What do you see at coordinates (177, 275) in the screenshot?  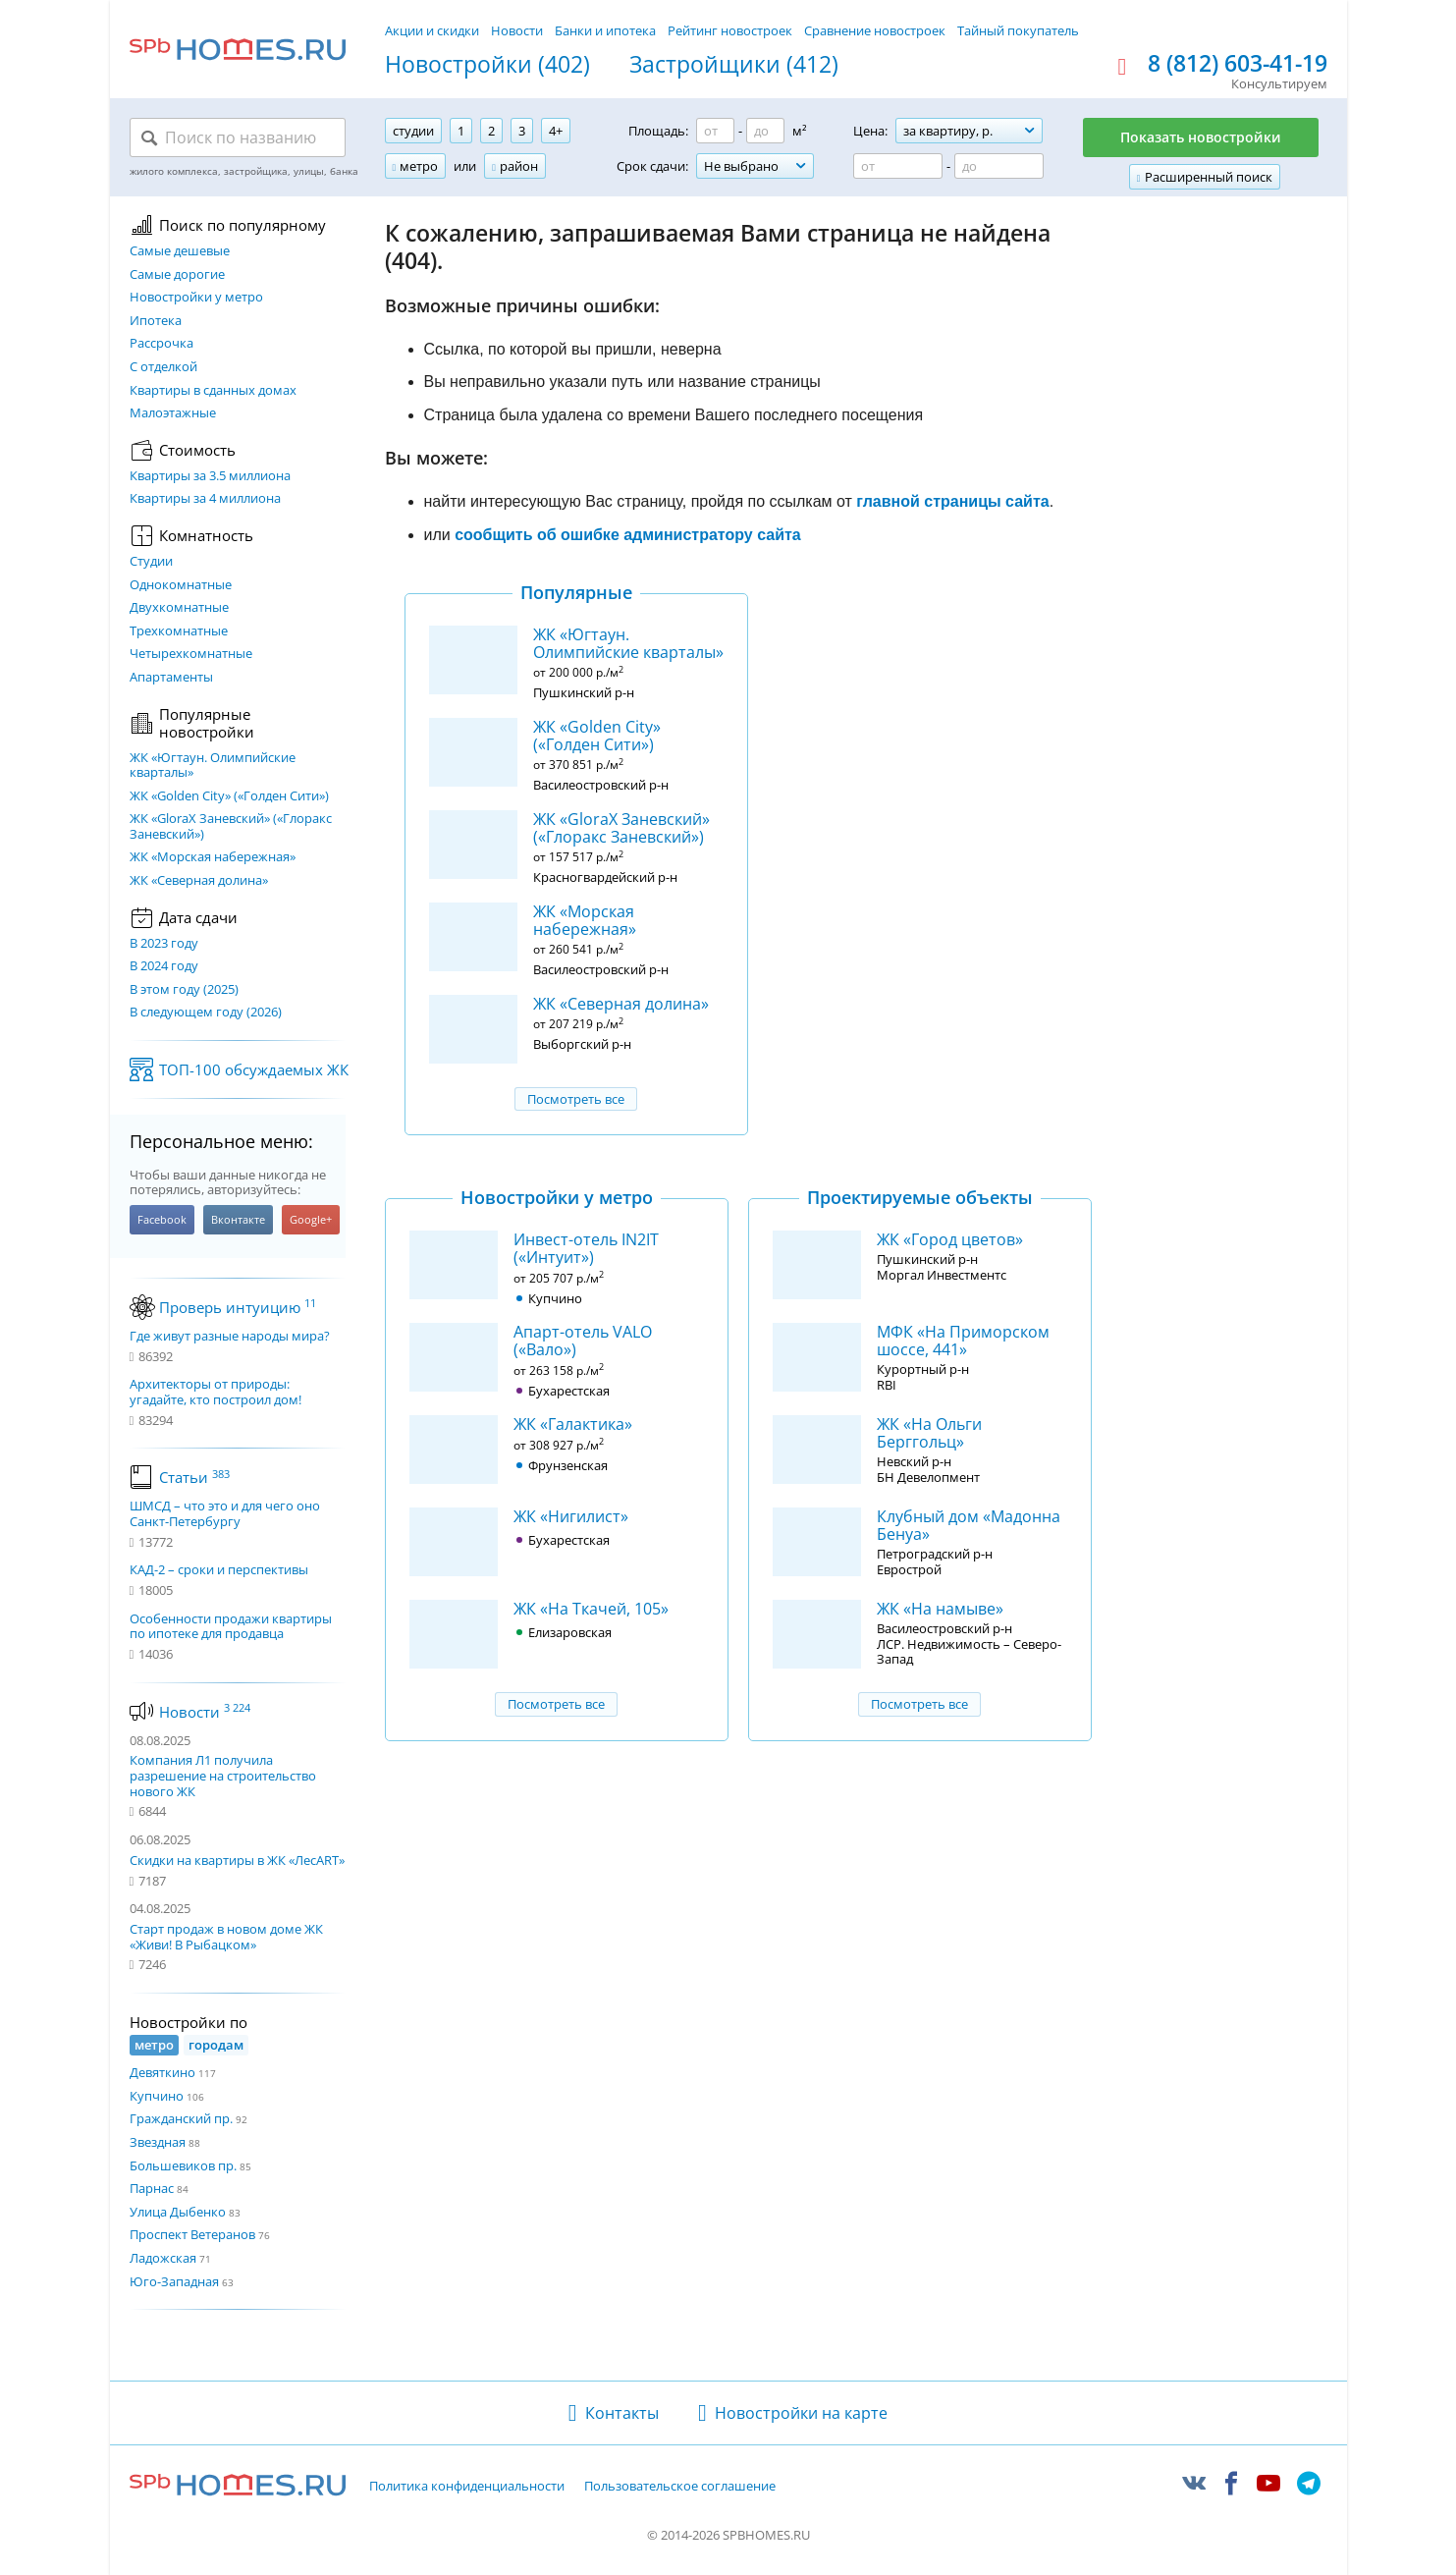 I see `Самые дорогие` at bounding box center [177, 275].